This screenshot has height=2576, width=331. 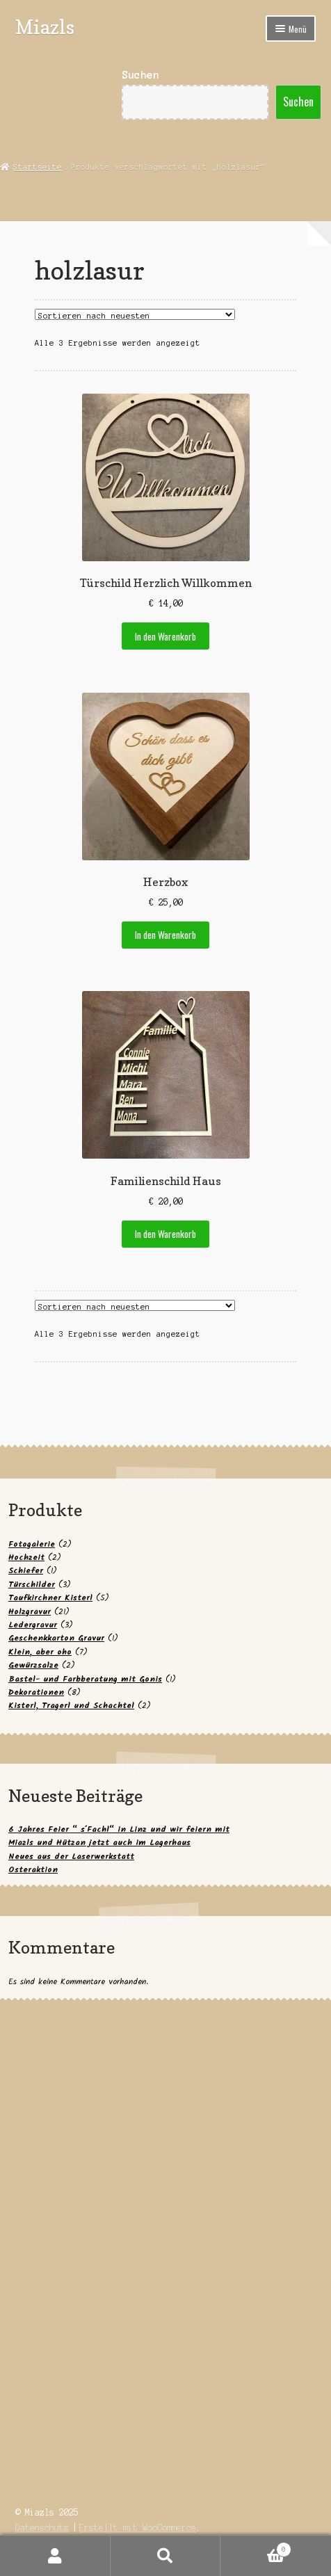 I want to click on Datenschutz, so click(x=42, y=2527).